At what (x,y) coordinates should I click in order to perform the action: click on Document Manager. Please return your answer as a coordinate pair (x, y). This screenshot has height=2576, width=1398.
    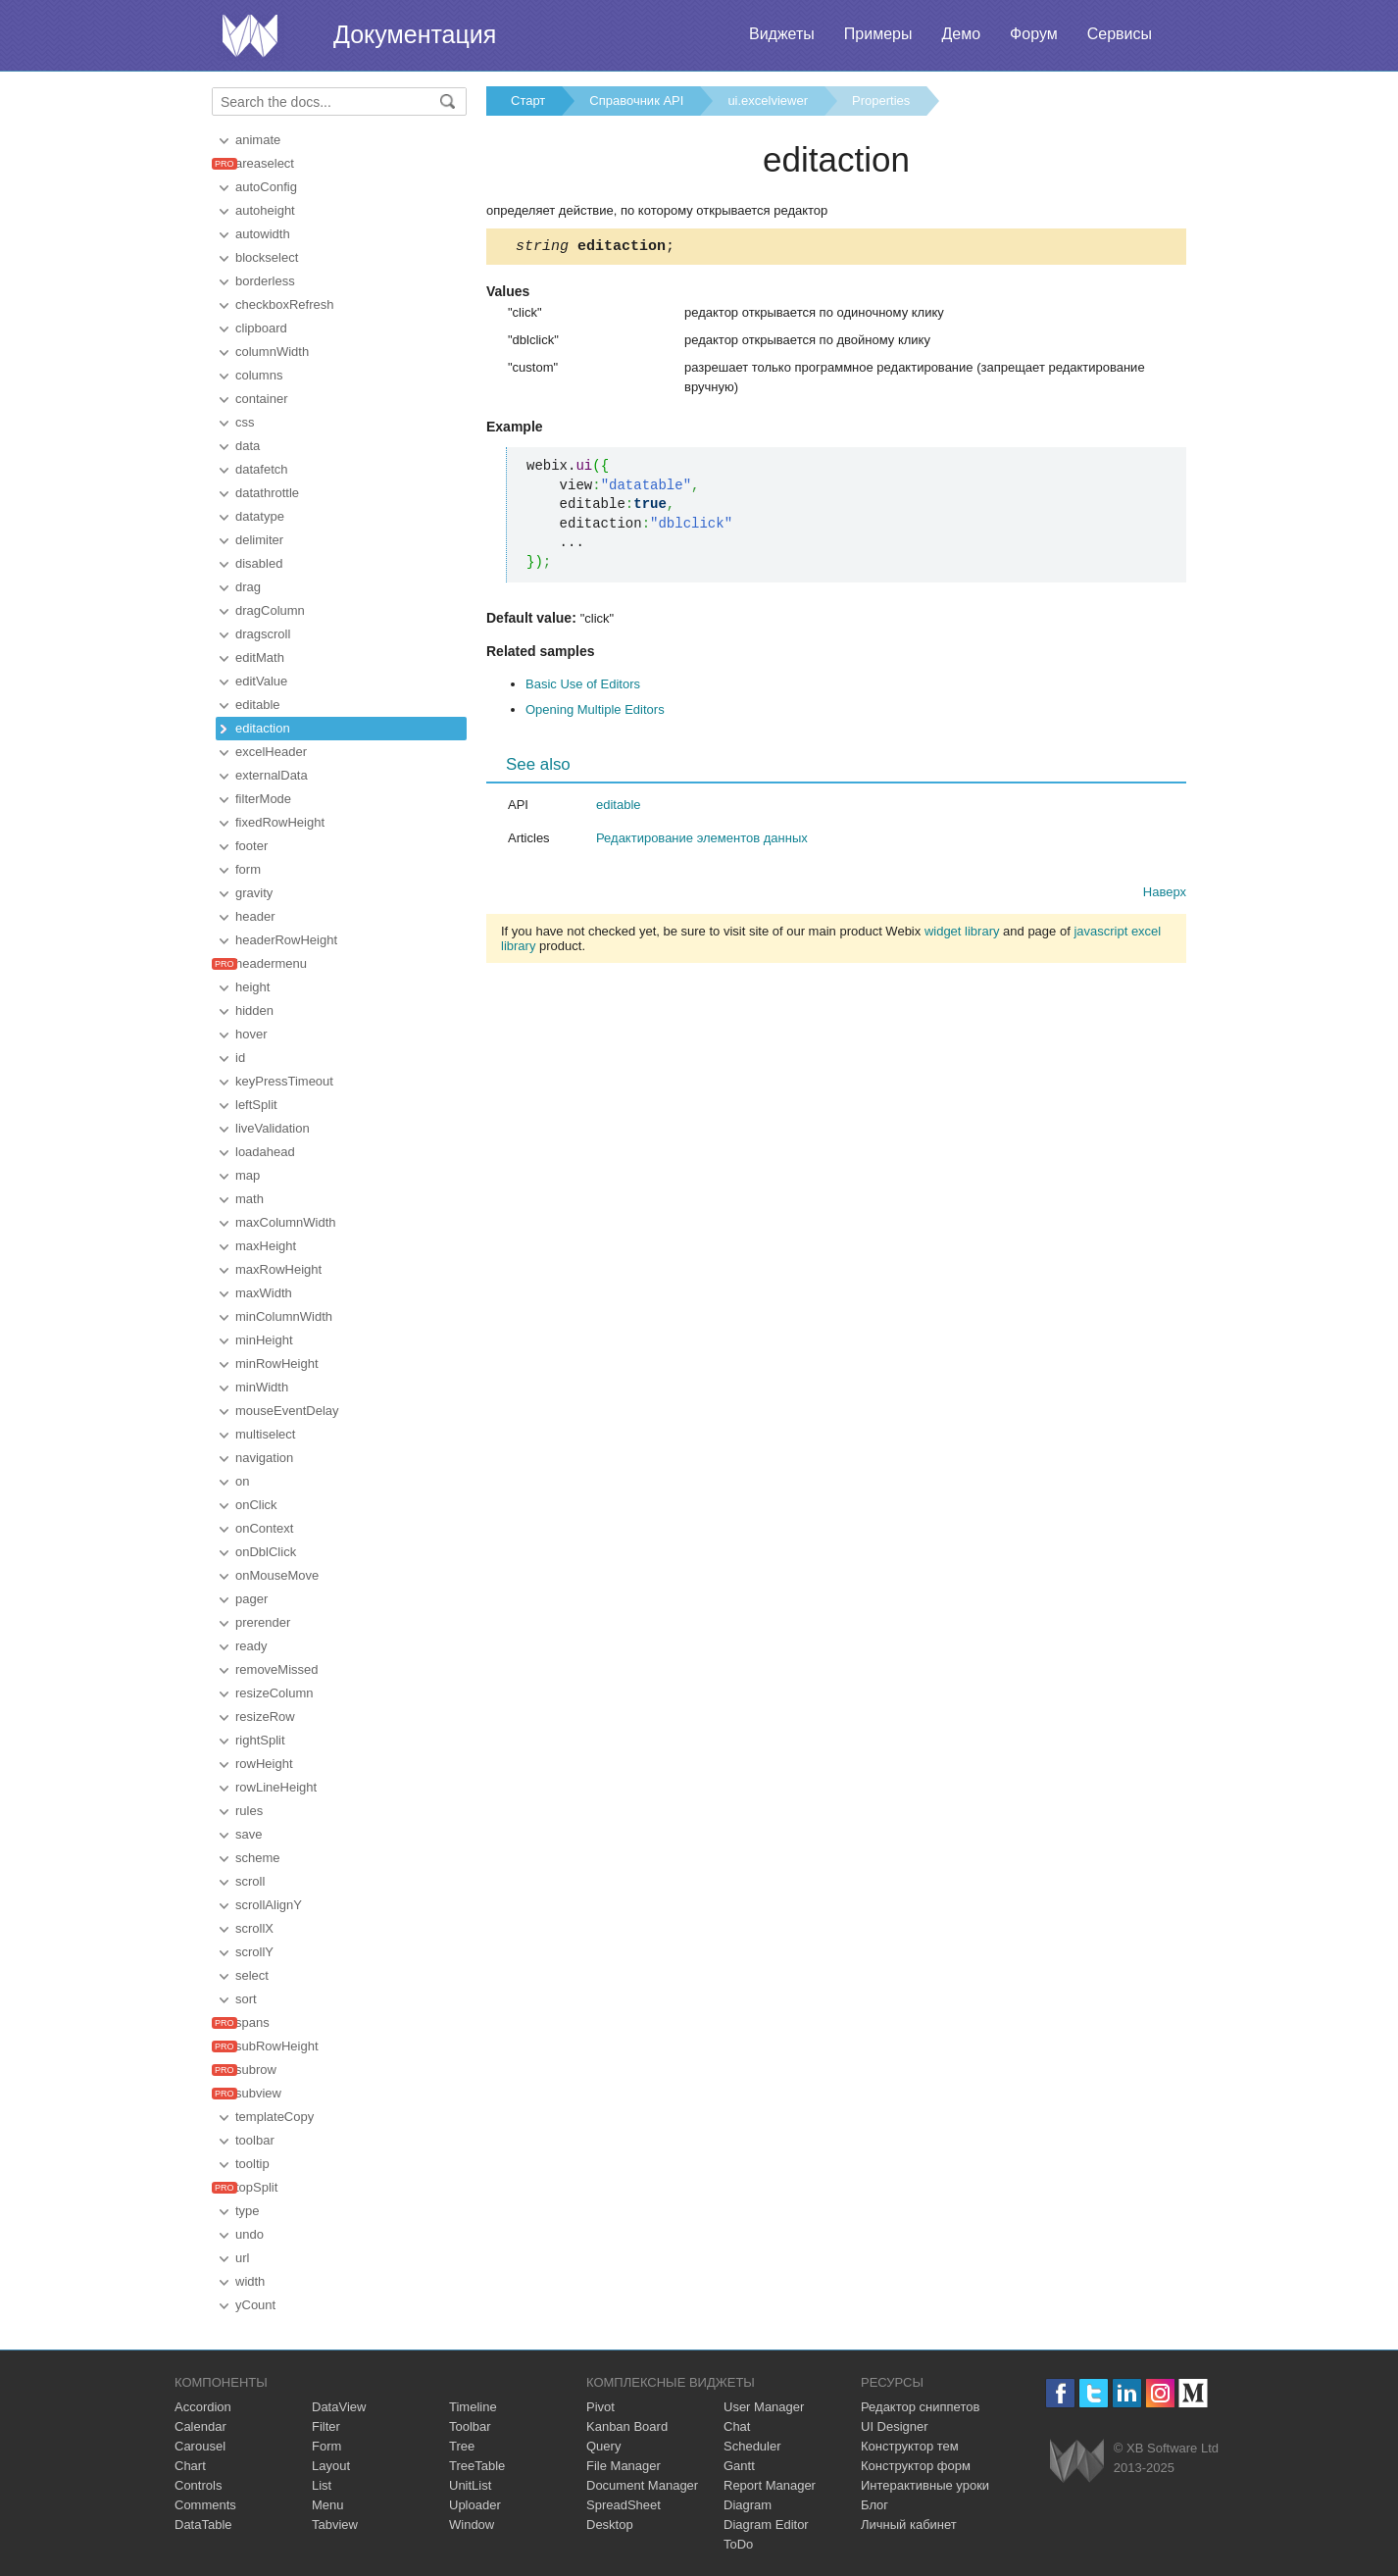
    Looking at the image, I should click on (642, 2485).